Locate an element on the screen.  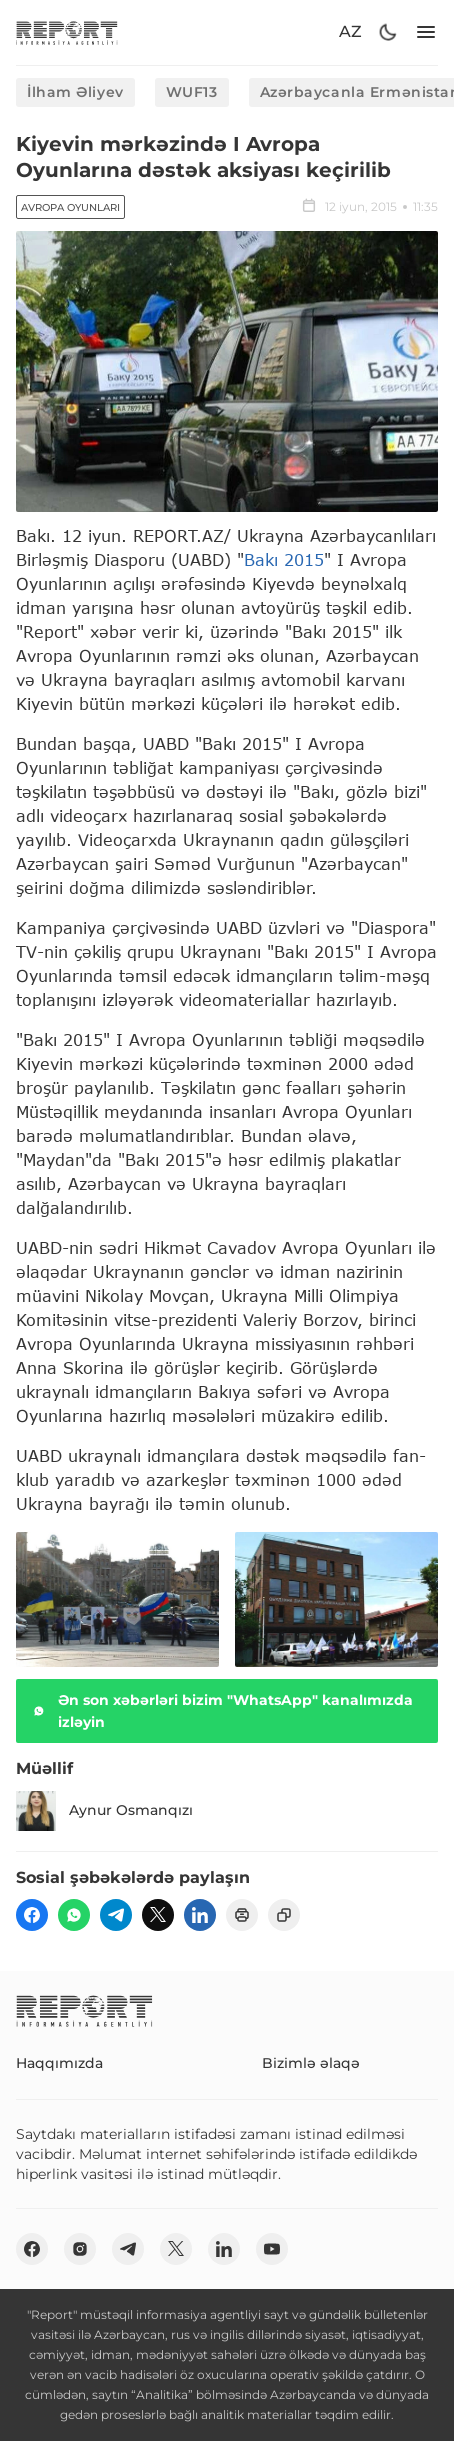
Avropa Oyunları is located at coordinates (70, 207).